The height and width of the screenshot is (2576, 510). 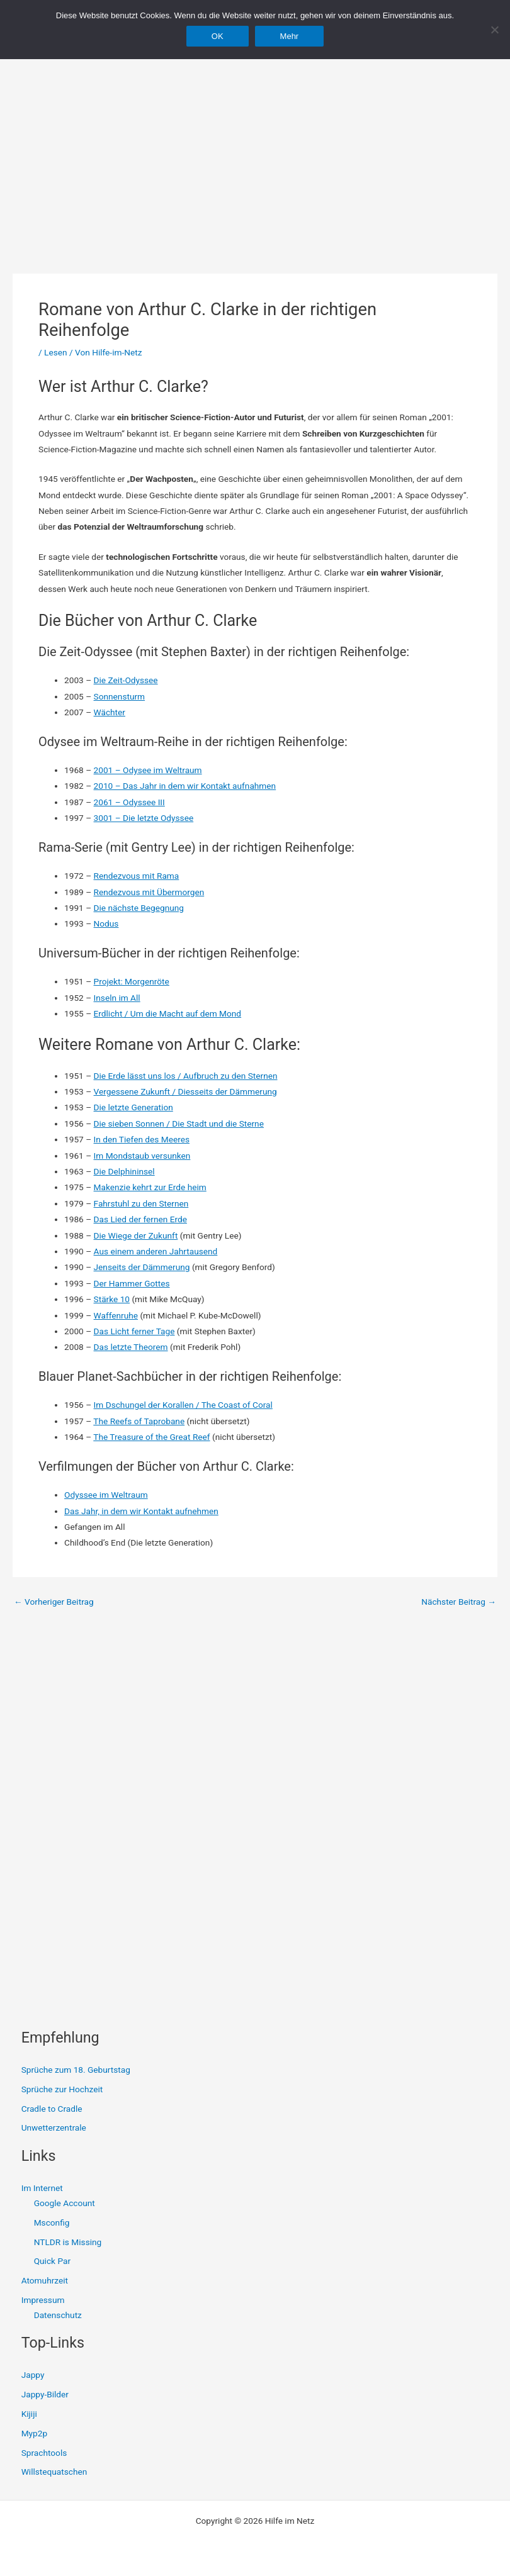 What do you see at coordinates (131, 981) in the screenshot?
I see `Projekt: Morgenröte` at bounding box center [131, 981].